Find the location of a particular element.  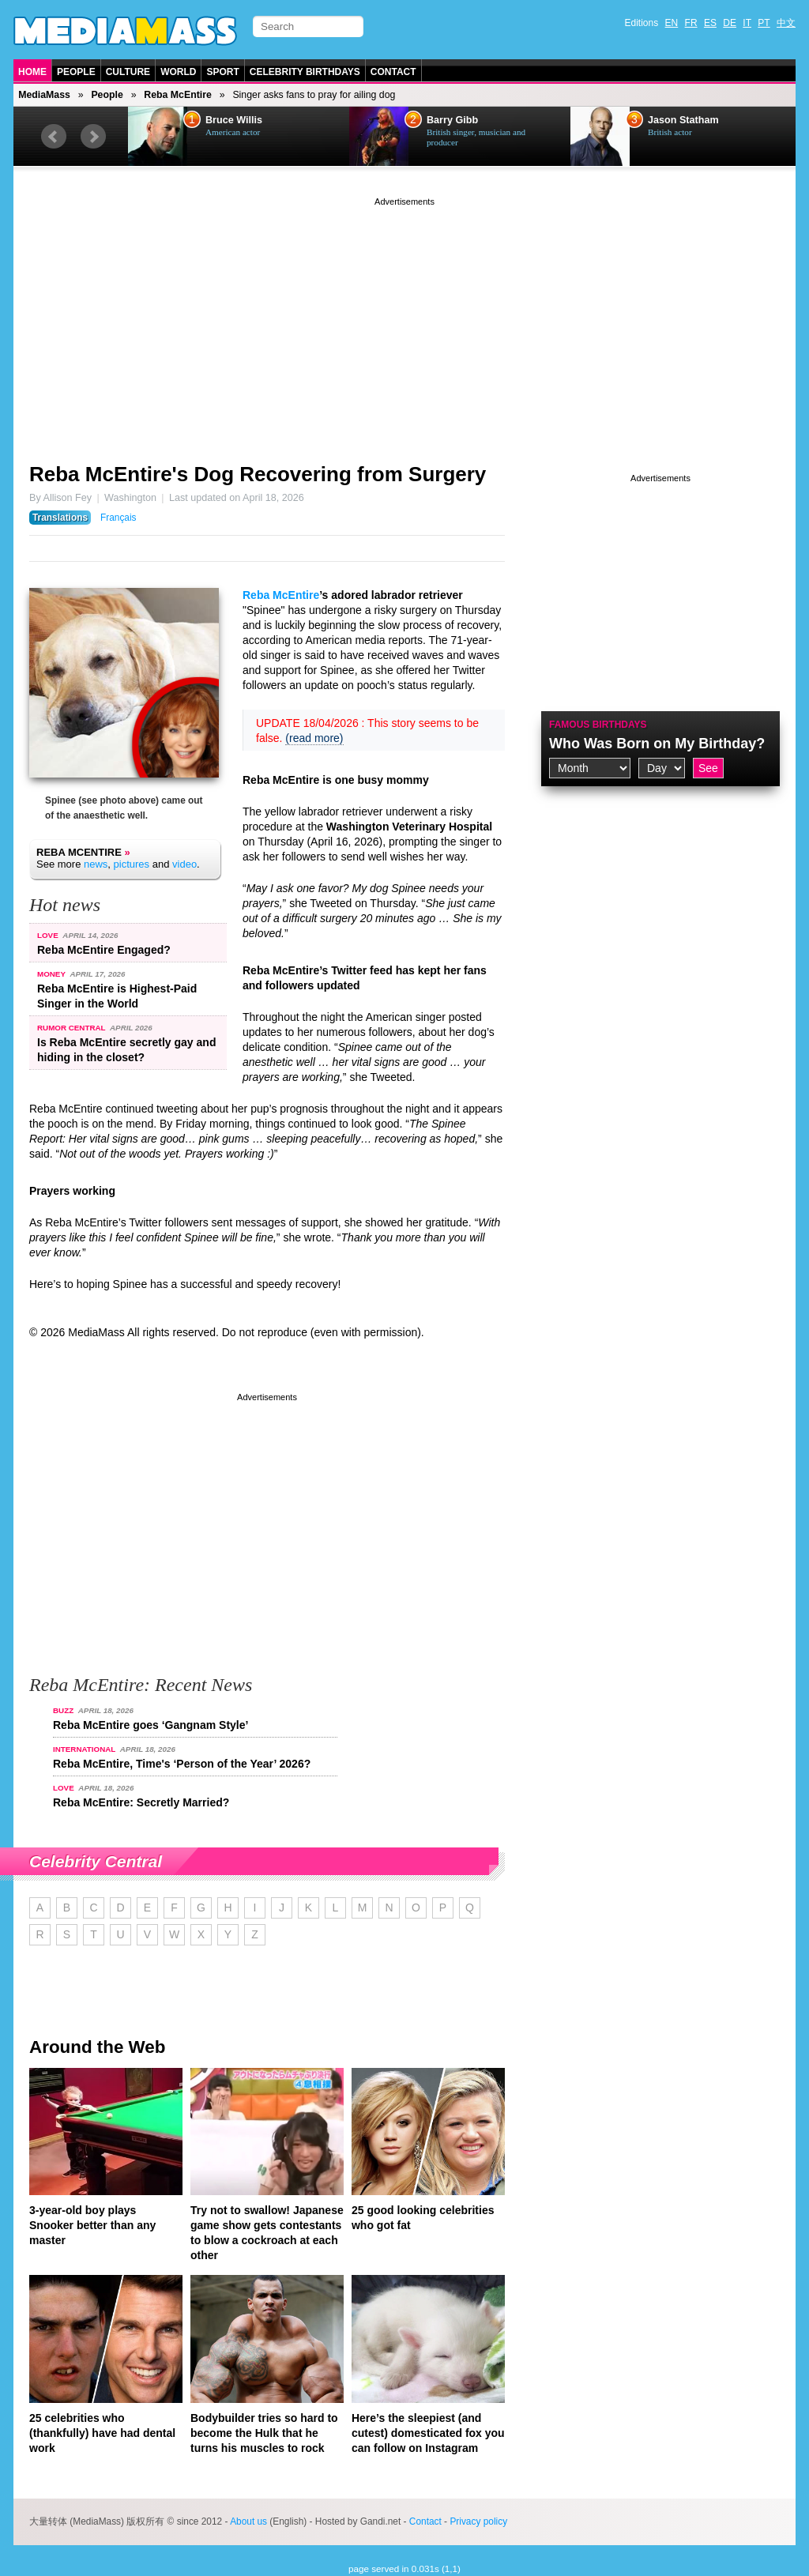

About us is located at coordinates (248, 2521).